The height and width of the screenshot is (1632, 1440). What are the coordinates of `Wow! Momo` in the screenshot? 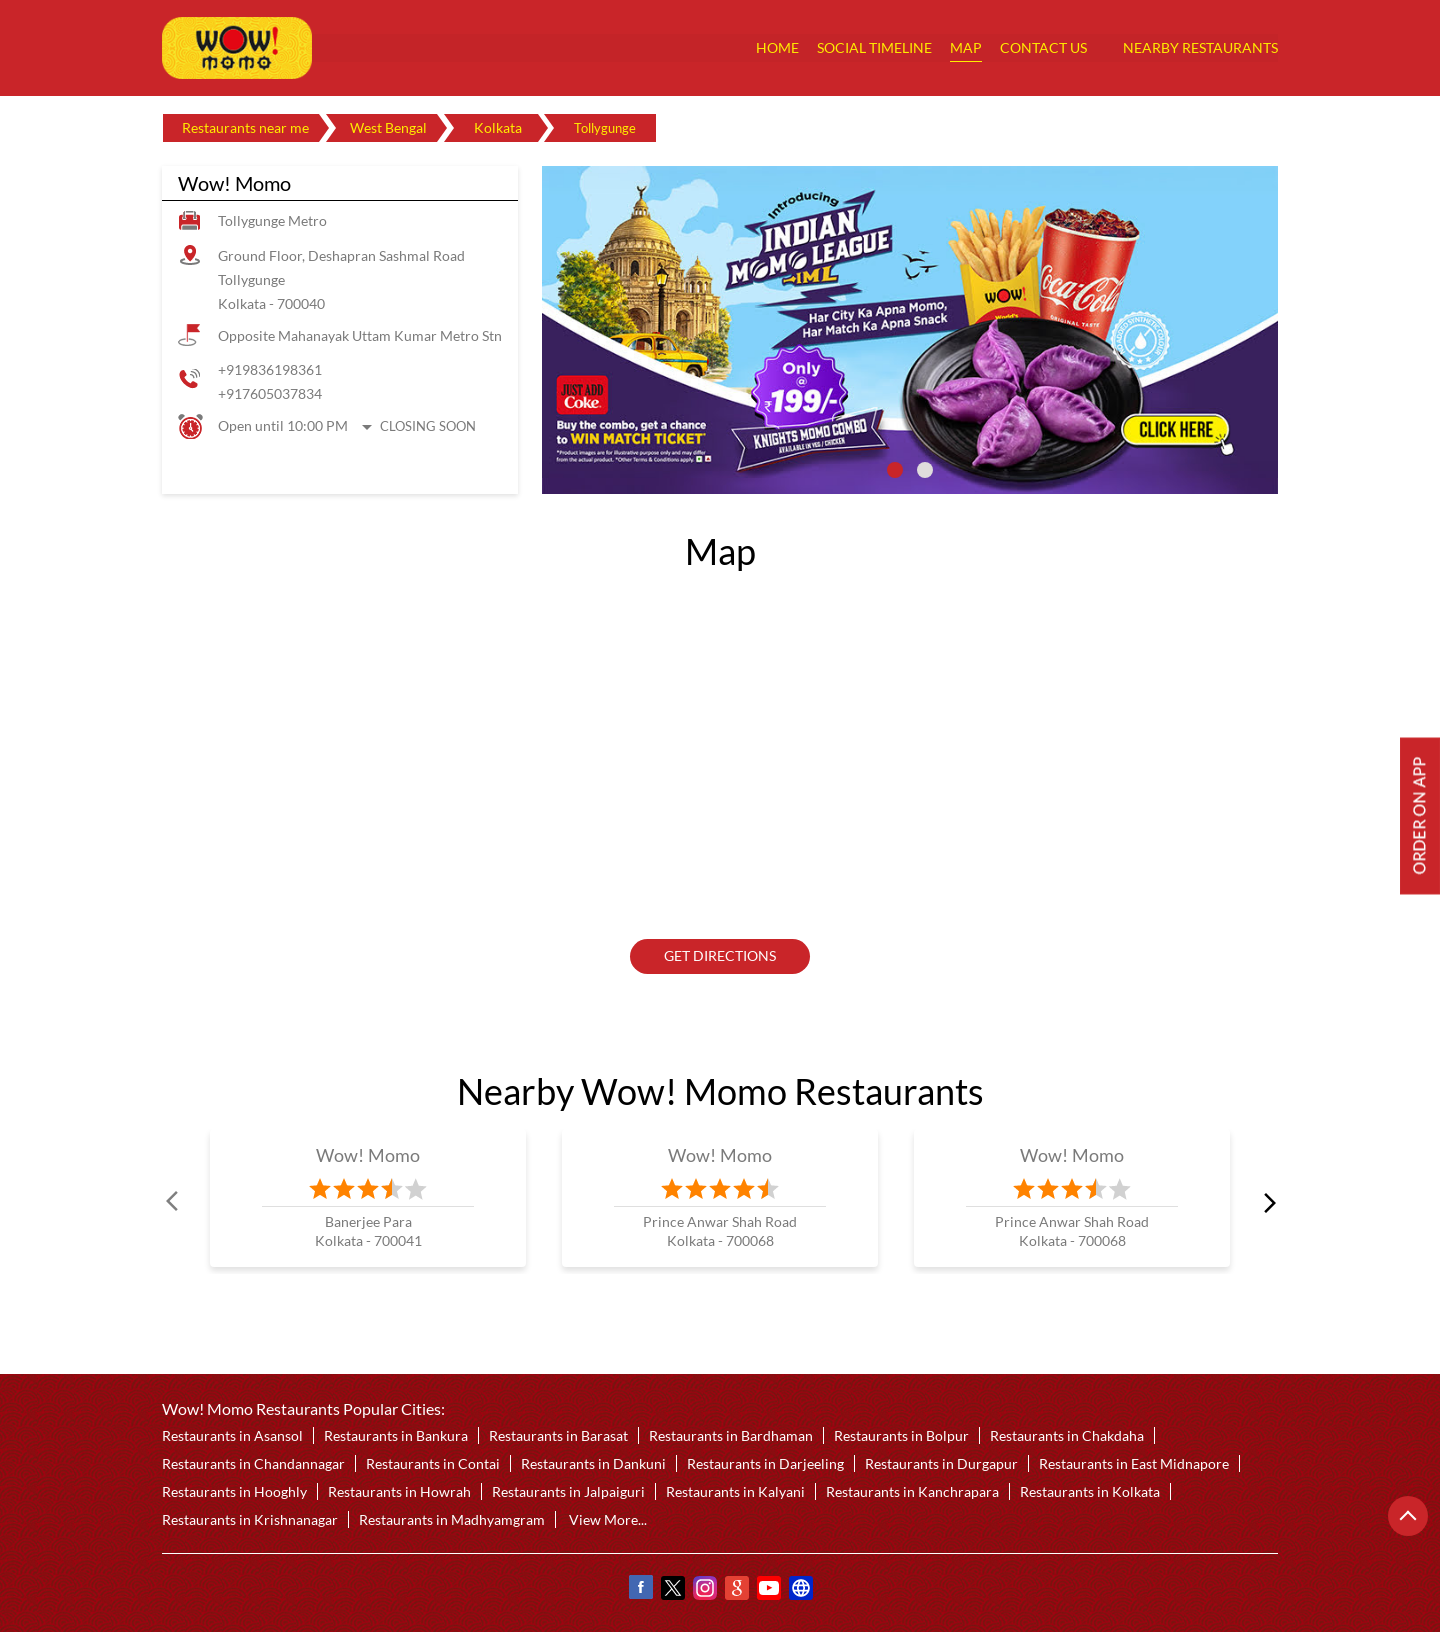 It's located at (368, 1155).